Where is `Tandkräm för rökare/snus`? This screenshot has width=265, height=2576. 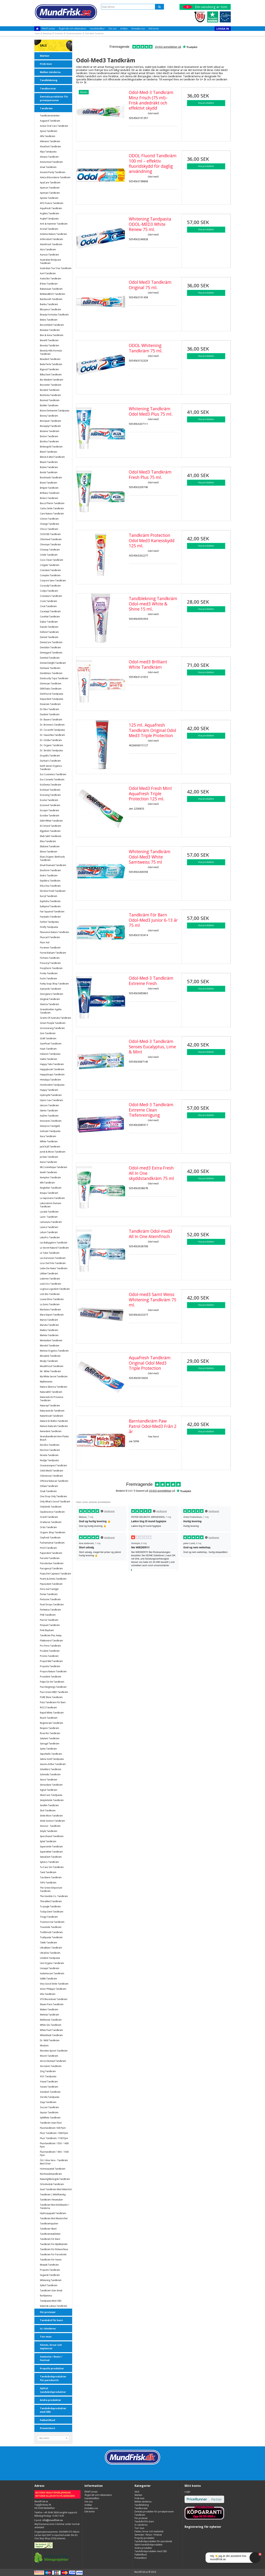 Tandkräm för rökare/snus is located at coordinates (54, 2249).